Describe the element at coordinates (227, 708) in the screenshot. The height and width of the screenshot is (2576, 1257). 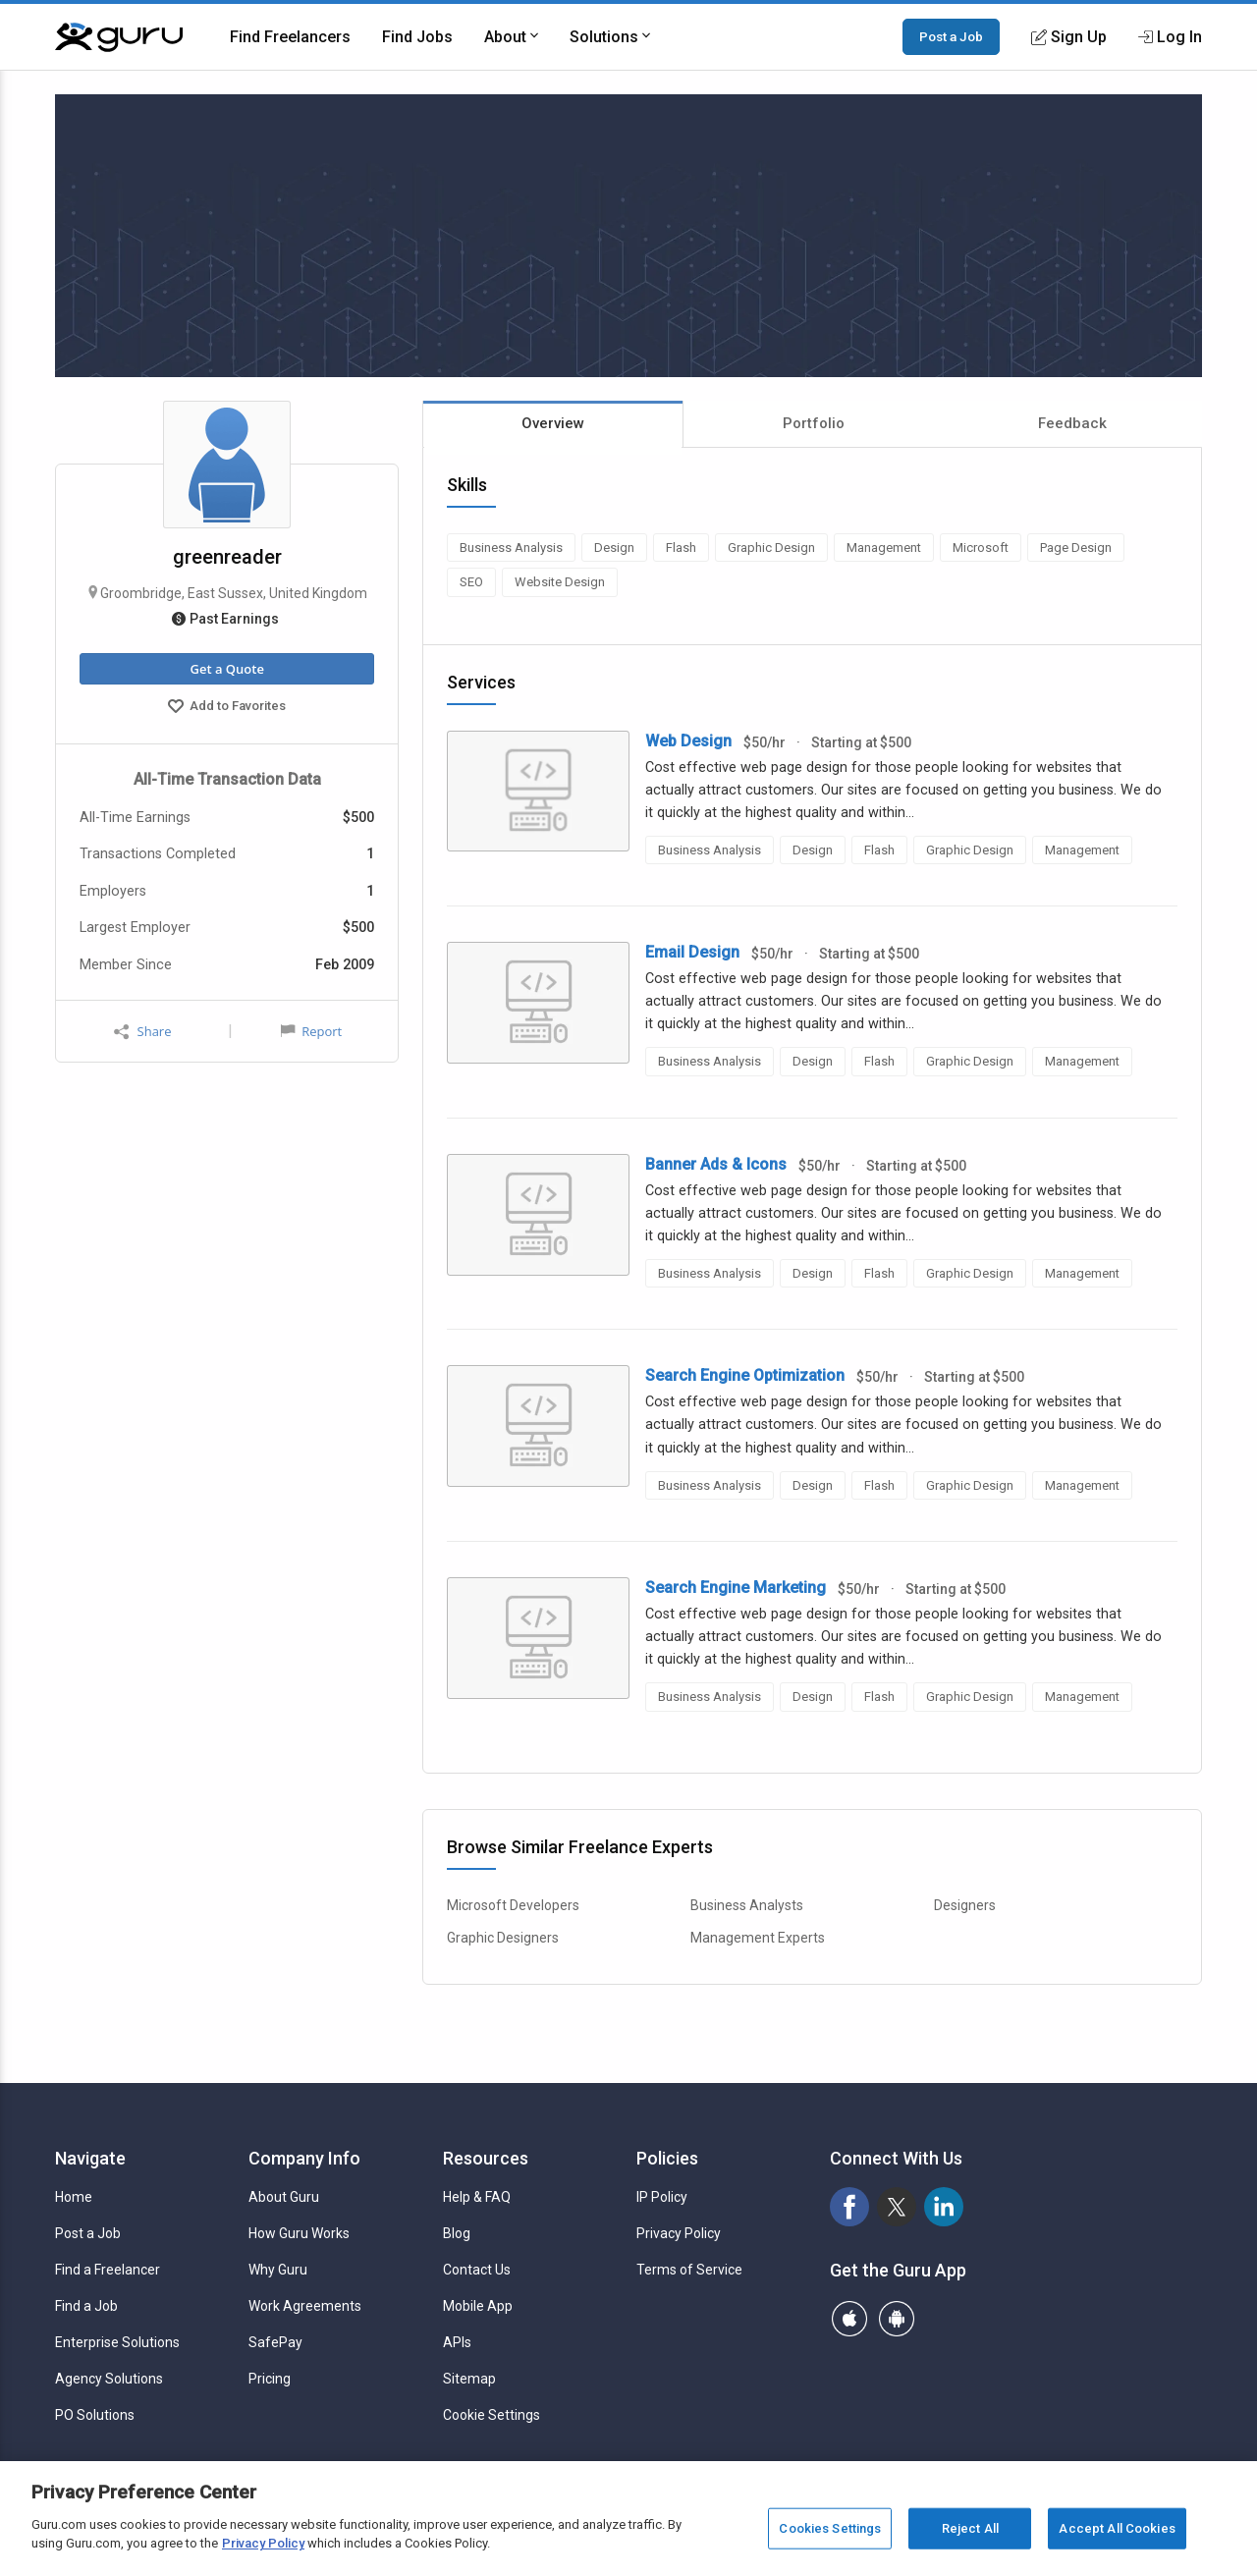
I see `Add to Favorites` at that location.